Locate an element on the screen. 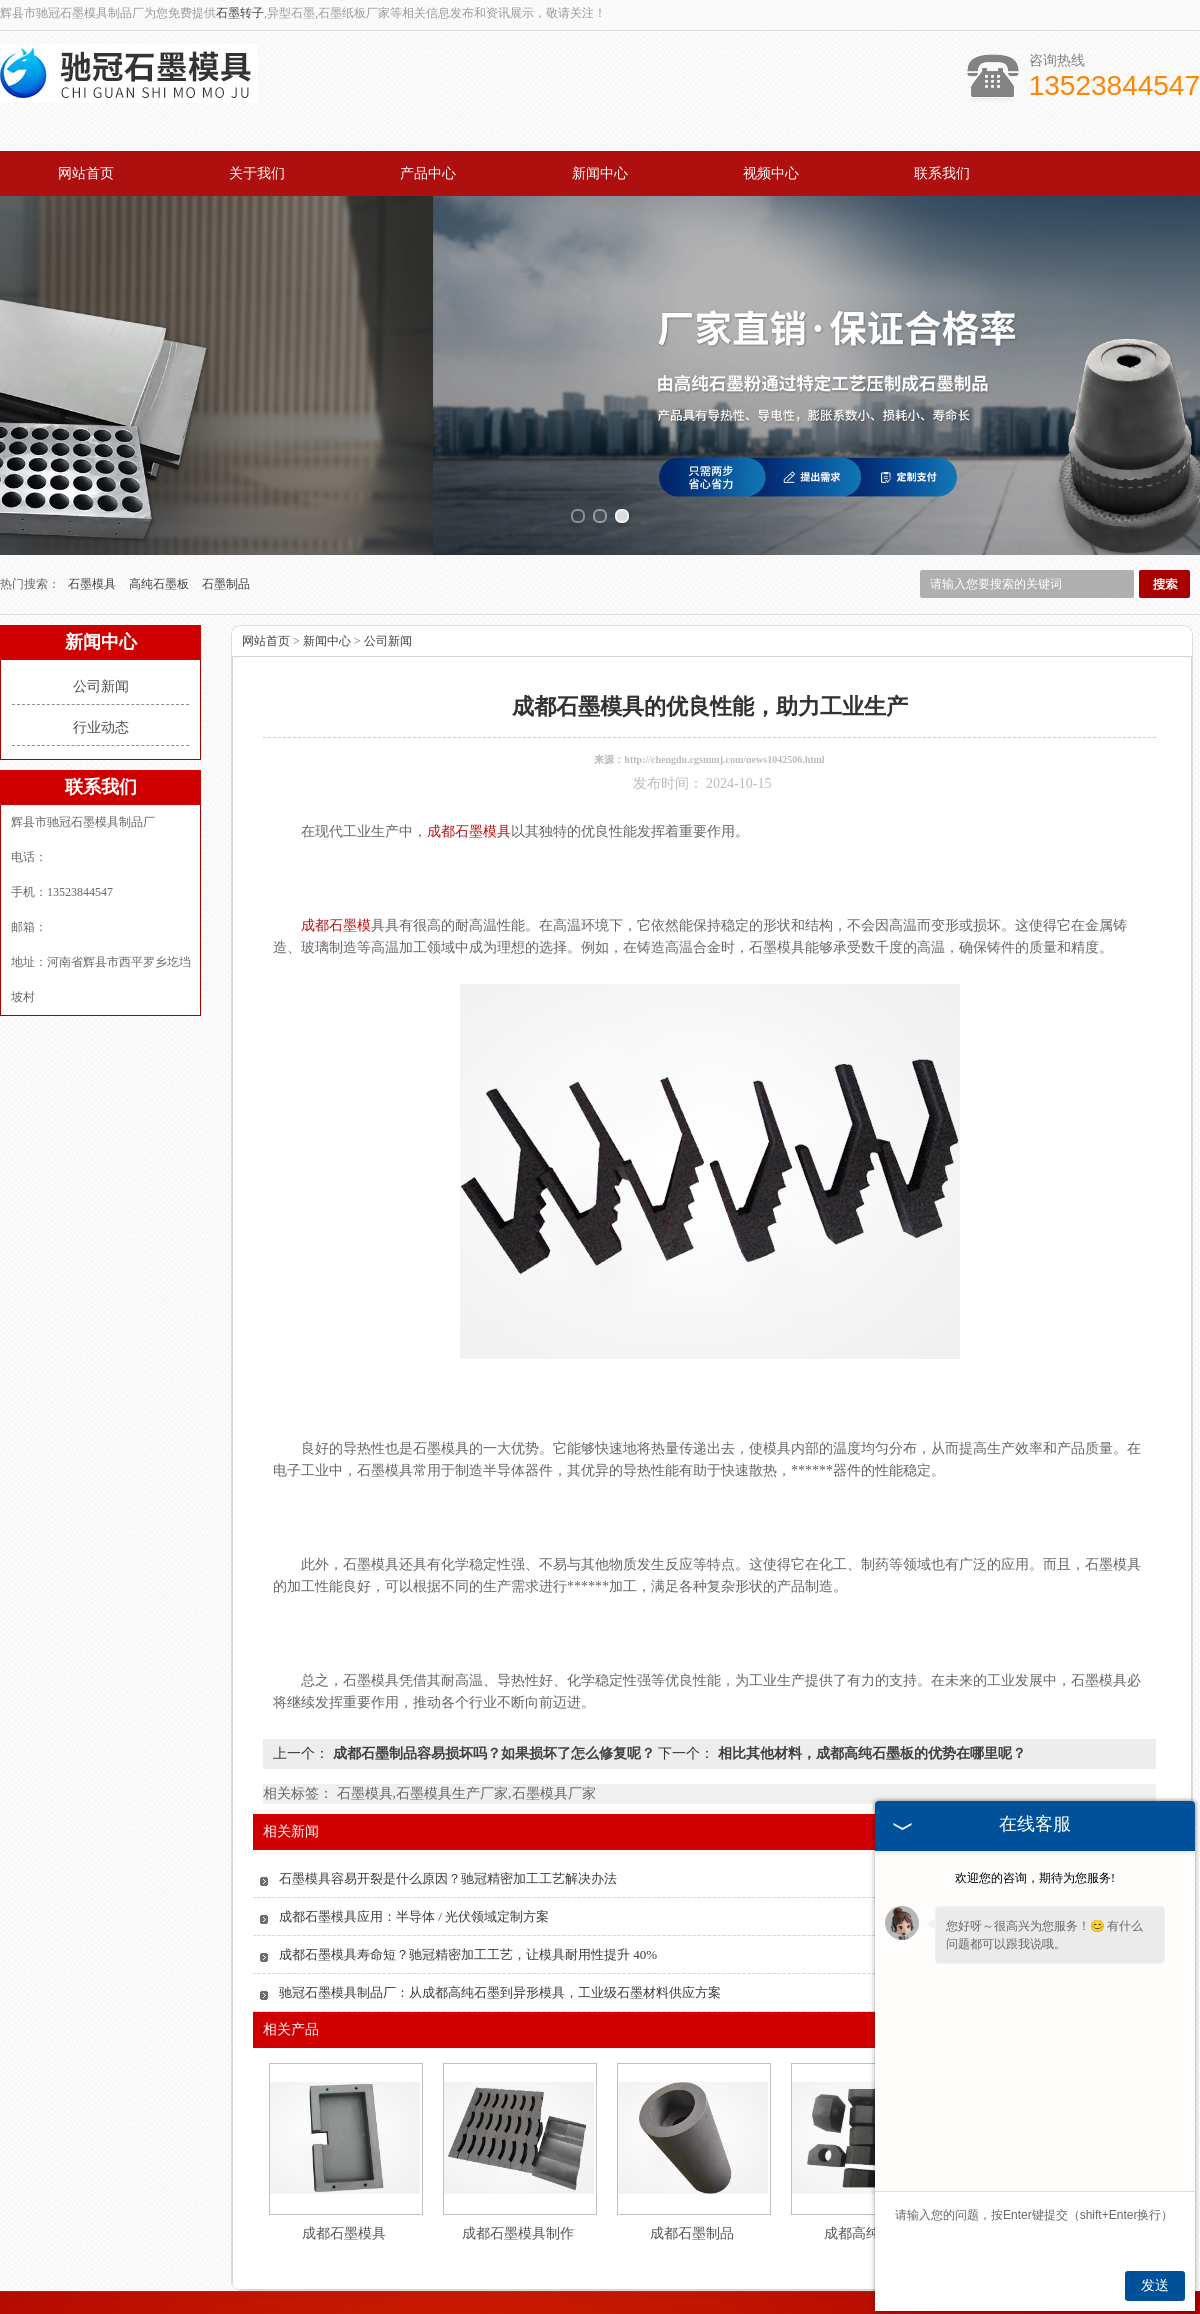 The height and width of the screenshot is (2314, 1200). 新闻中心 is located at coordinates (600, 173).